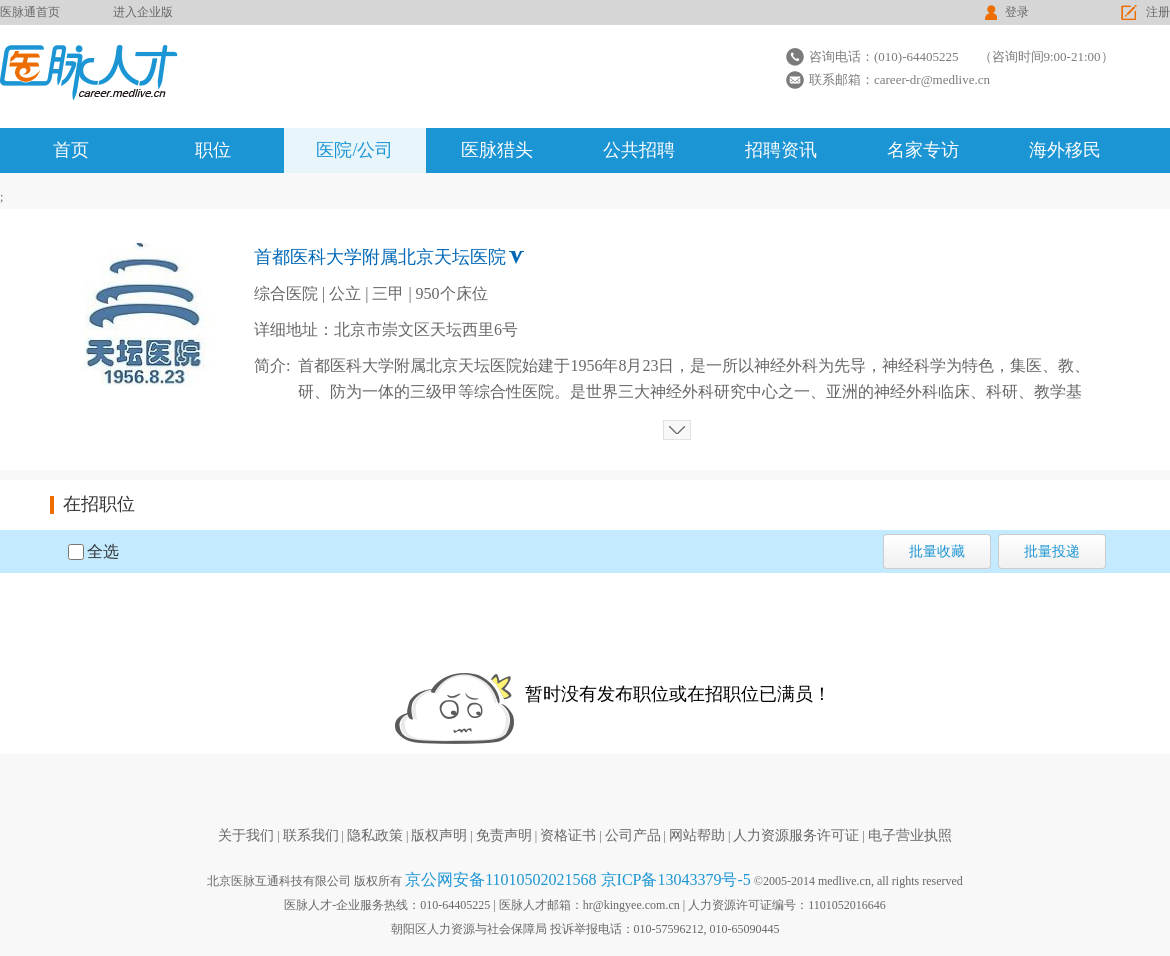  What do you see at coordinates (246, 835) in the screenshot?
I see `关于我们` at bounding box center [246, 835].